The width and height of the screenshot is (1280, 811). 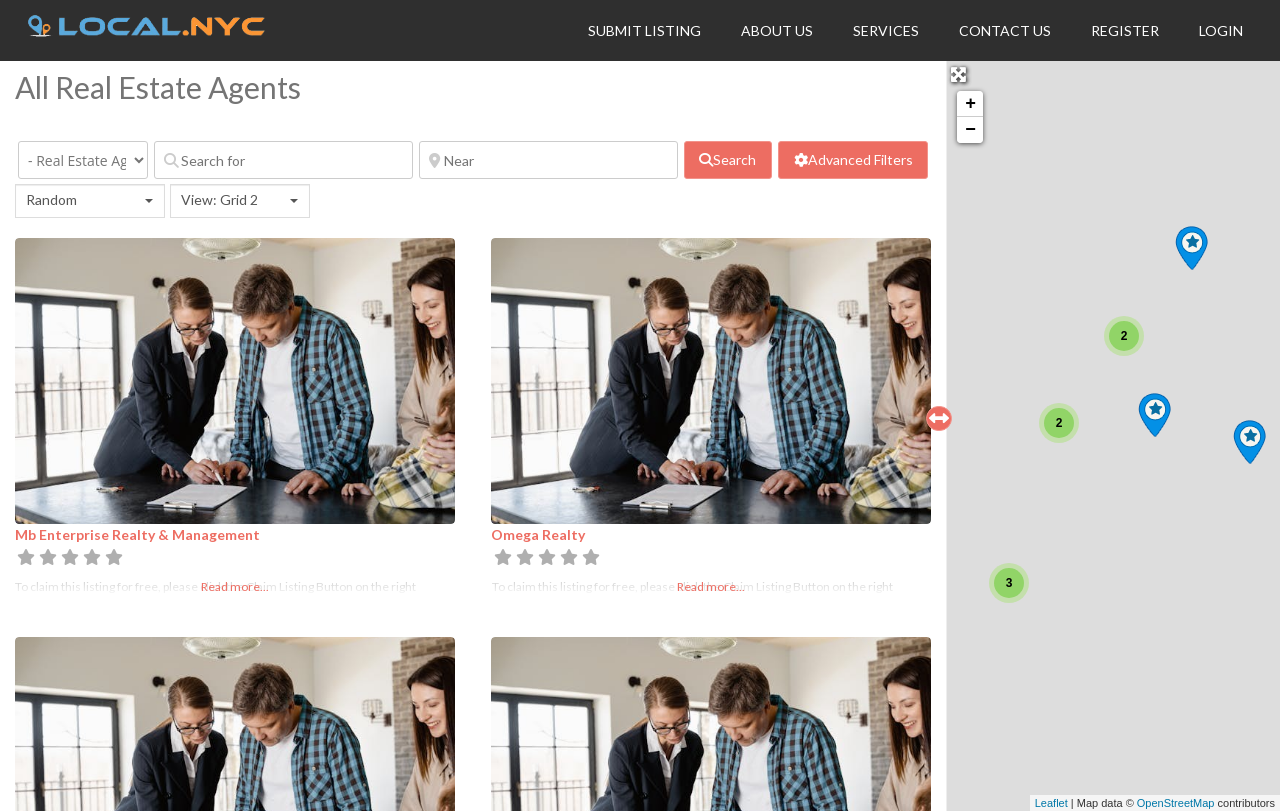 I want to click on View: Grid 2 [textbox], so click(x=219, y=199).